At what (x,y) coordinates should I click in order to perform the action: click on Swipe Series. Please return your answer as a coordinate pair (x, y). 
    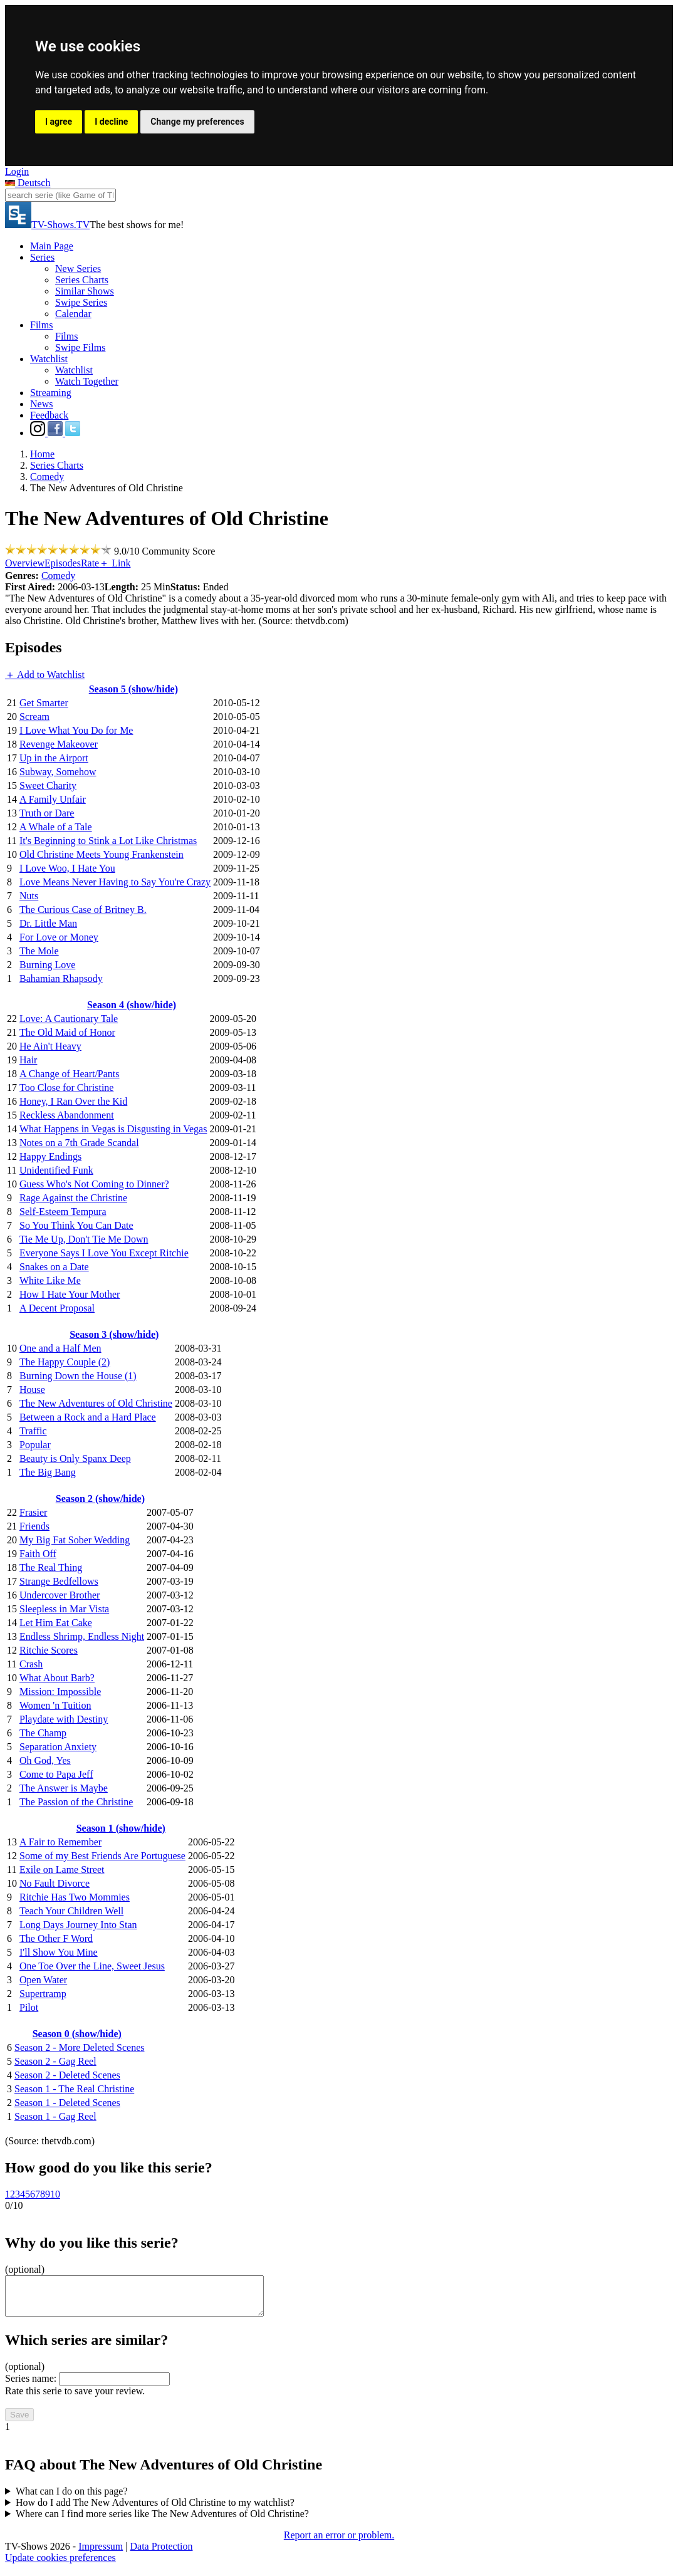
    Looking at the image, I should click on (81, 302).